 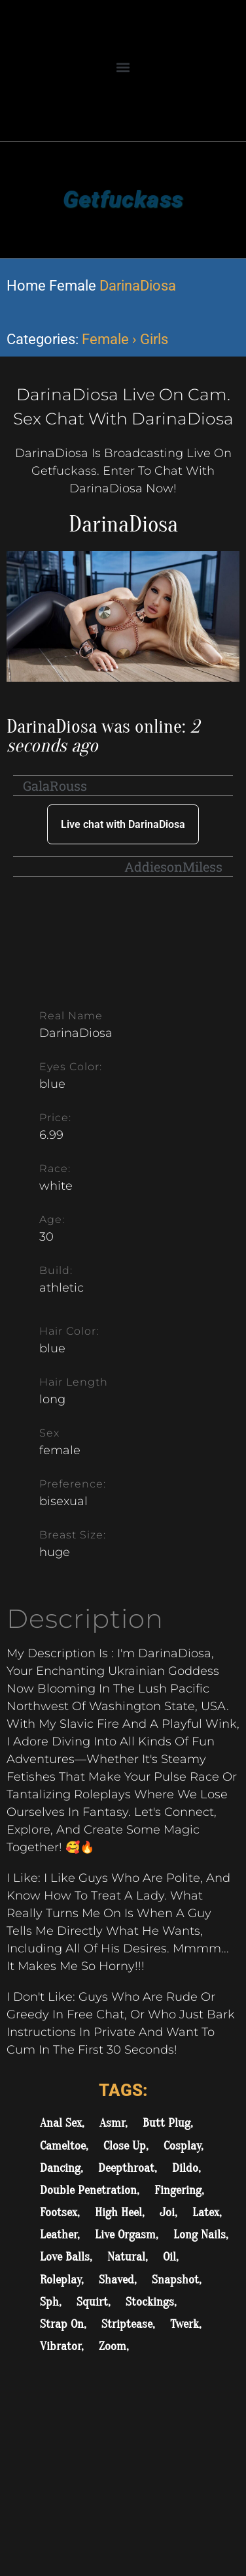 I want to click on Leather, so click(x=58, y=2234).